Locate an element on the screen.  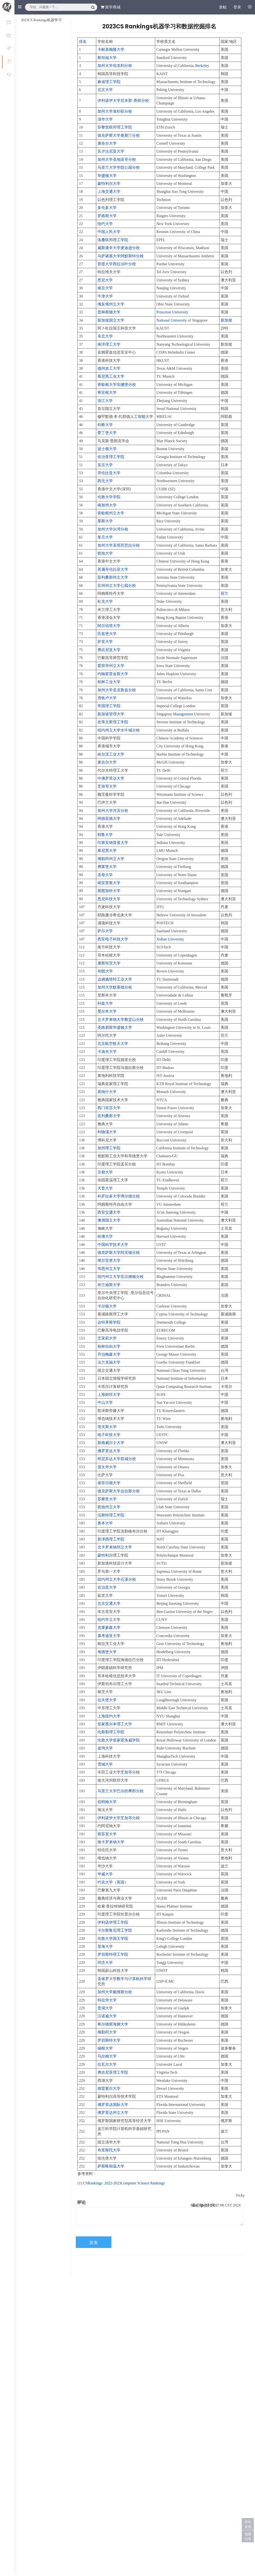
弗莱堡大学 is located at coordinates (107, 867).